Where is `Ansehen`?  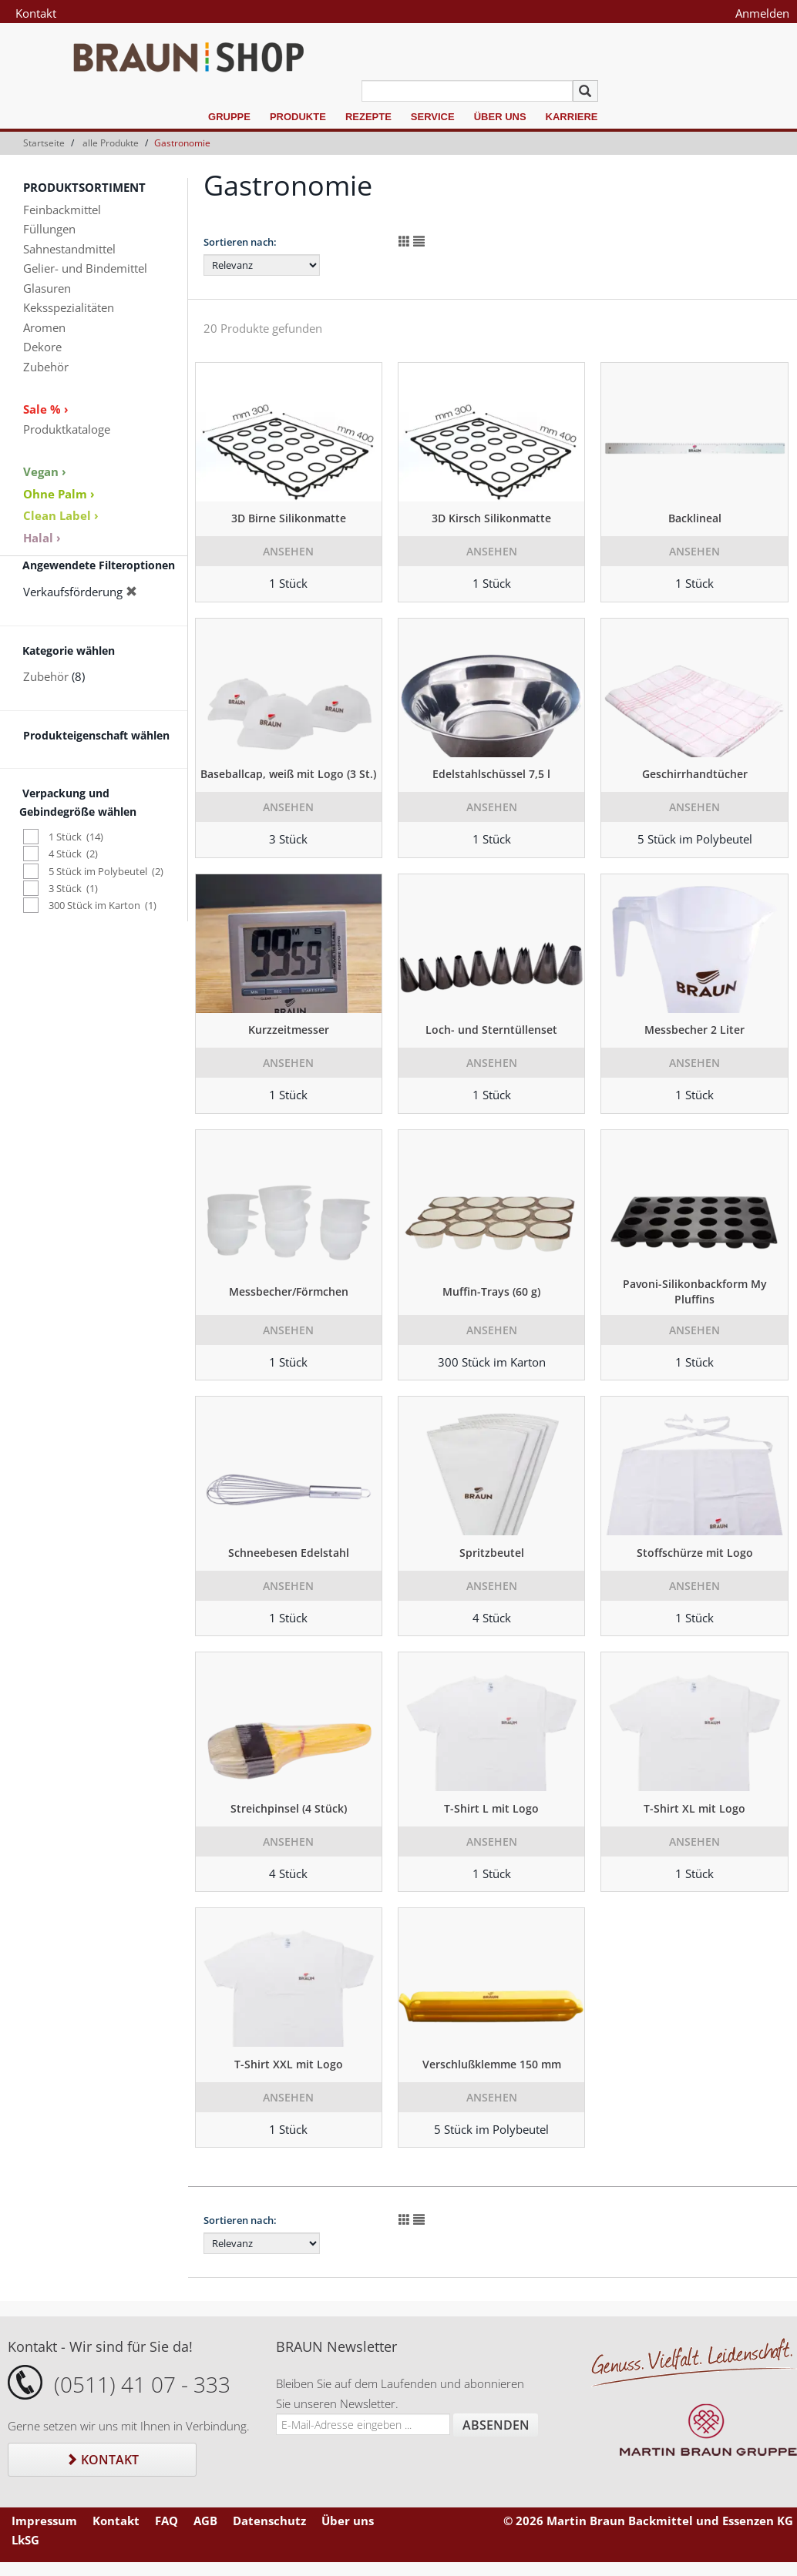 Ansehen is located at coordinates (288, 551).